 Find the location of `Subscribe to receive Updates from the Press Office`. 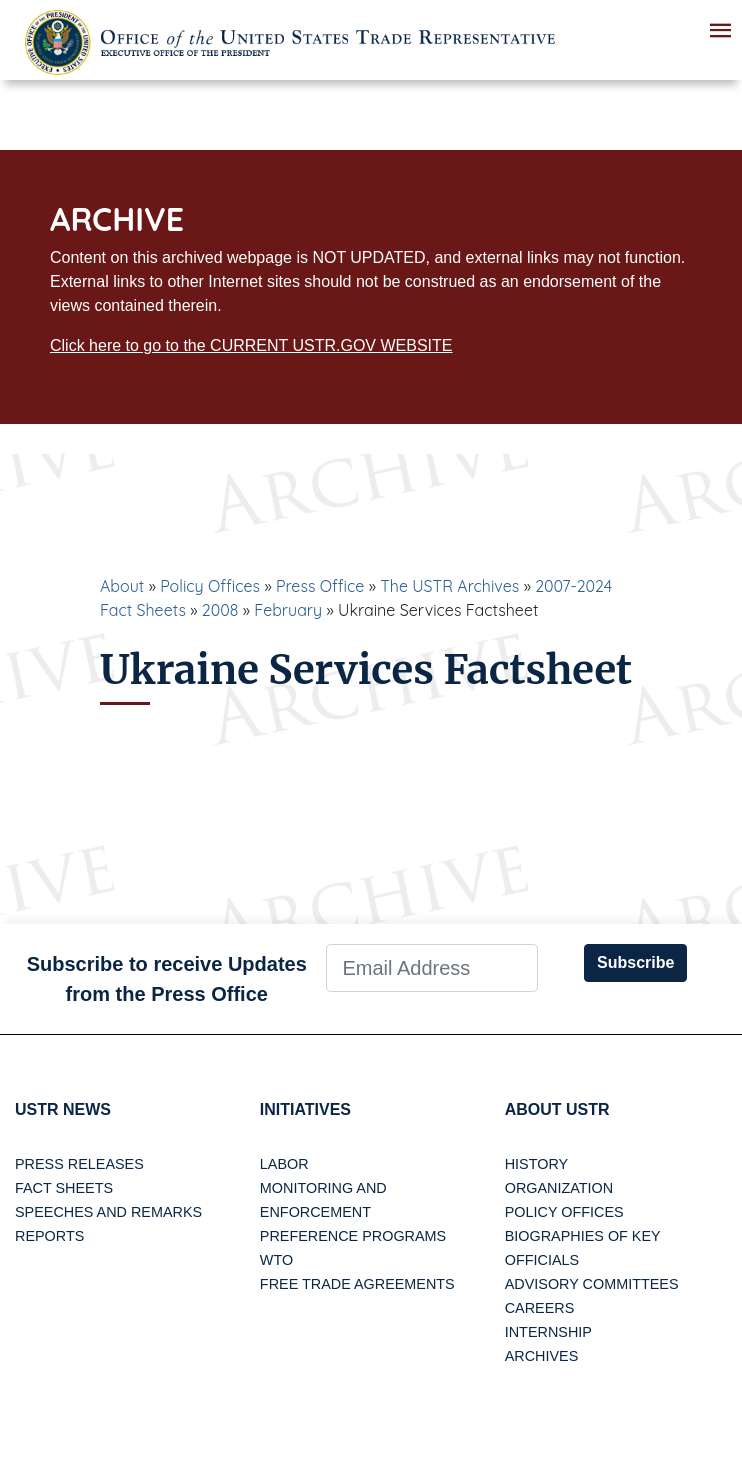

Subscribe to receive Updates from the Press Office is located at coordinates (167, 979).